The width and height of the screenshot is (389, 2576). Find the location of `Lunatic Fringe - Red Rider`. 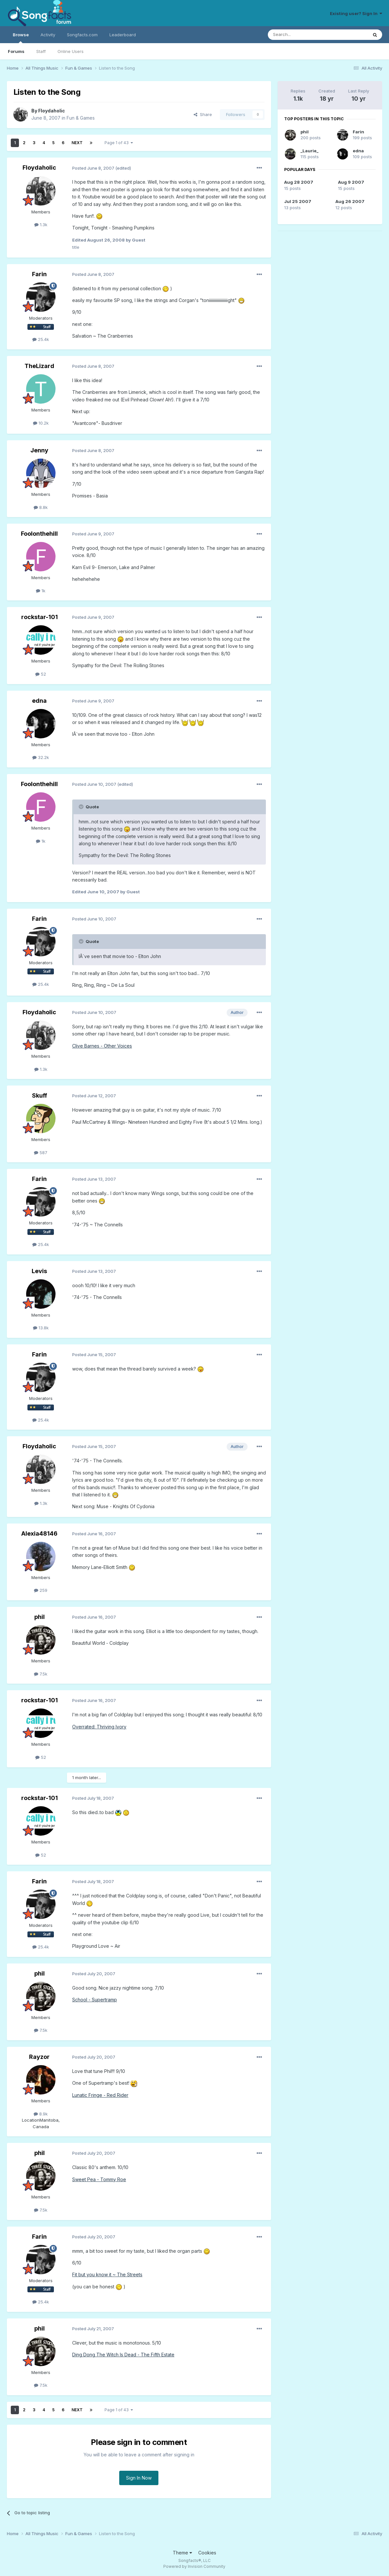

Lunatic Fringe - Red Rider is located at coordinates (100, 2095).